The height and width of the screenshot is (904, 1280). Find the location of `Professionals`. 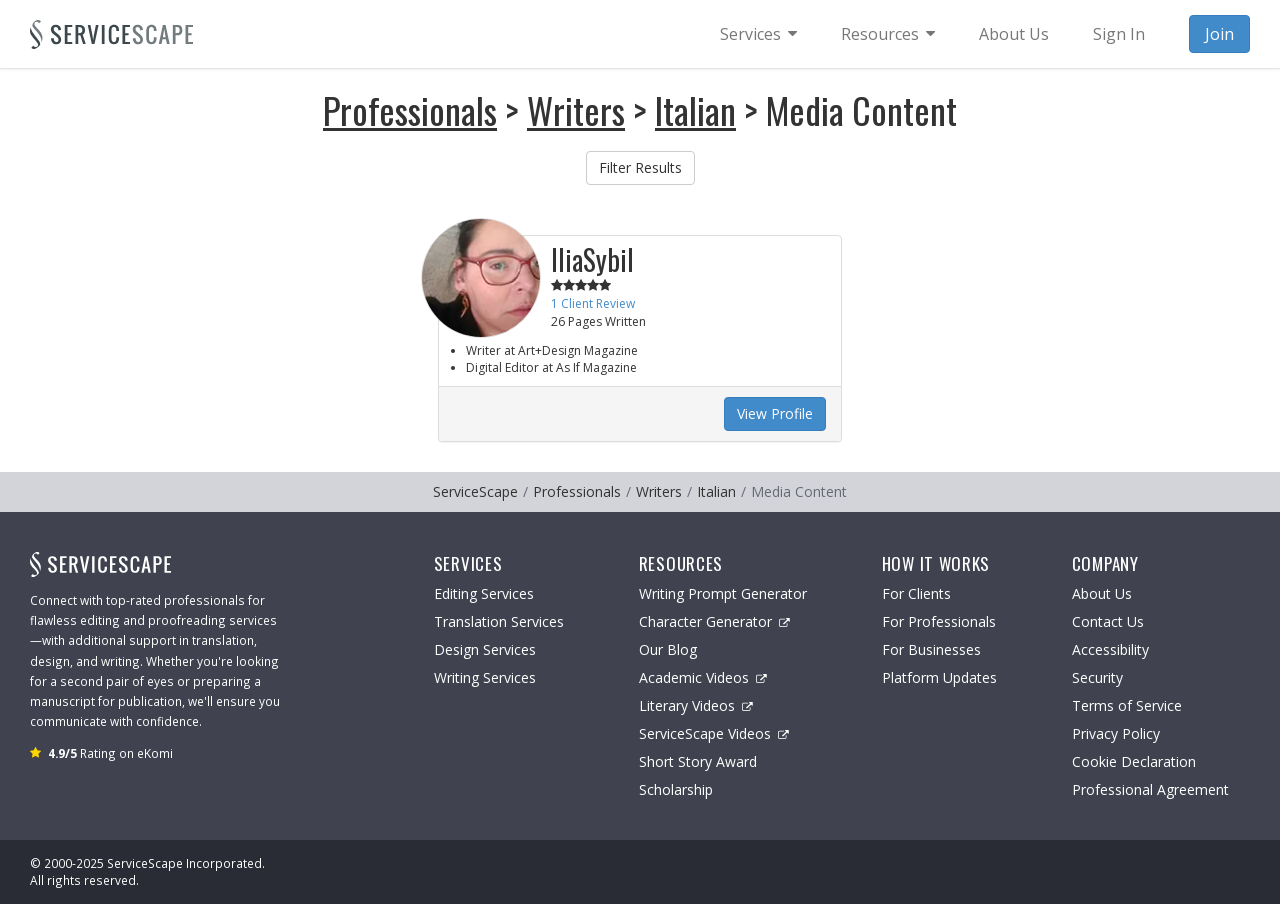

Professionals is located at coordinates (410, 109).